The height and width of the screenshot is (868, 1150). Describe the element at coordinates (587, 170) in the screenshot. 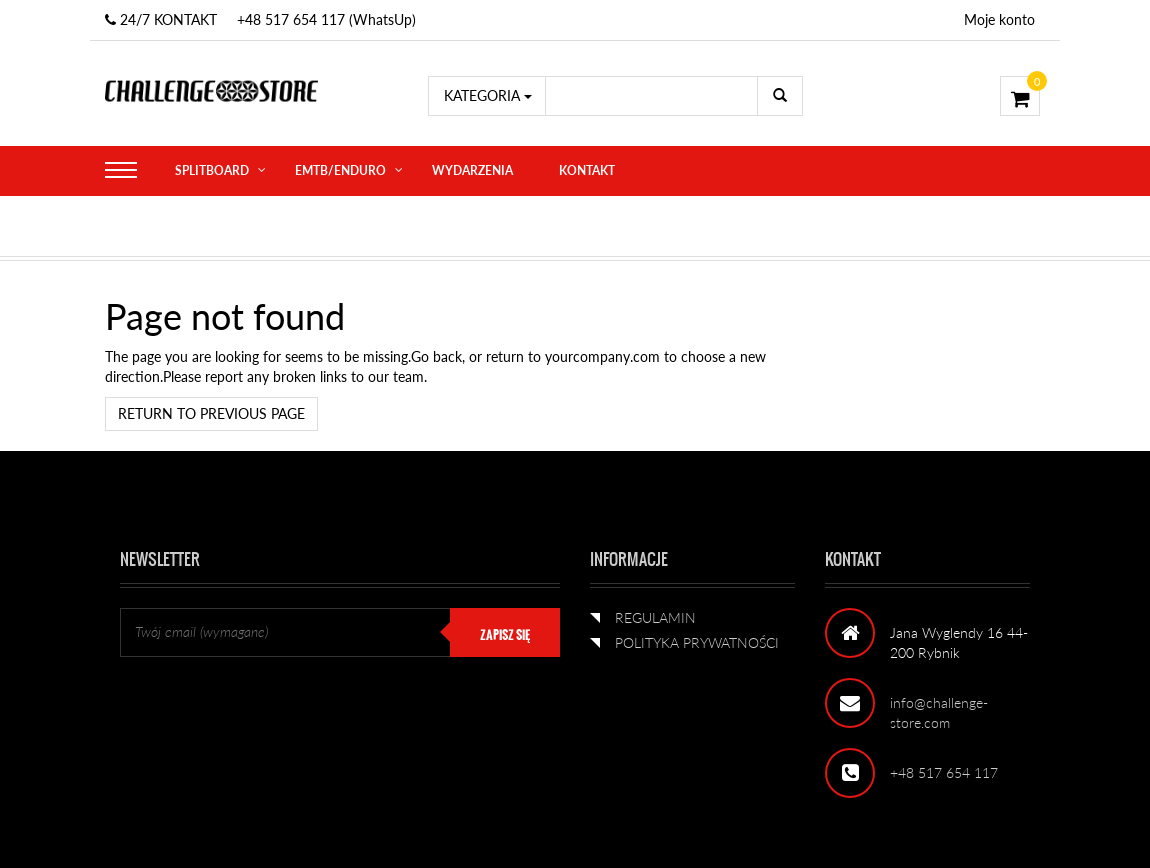

I see `KONTAKT` at that location.